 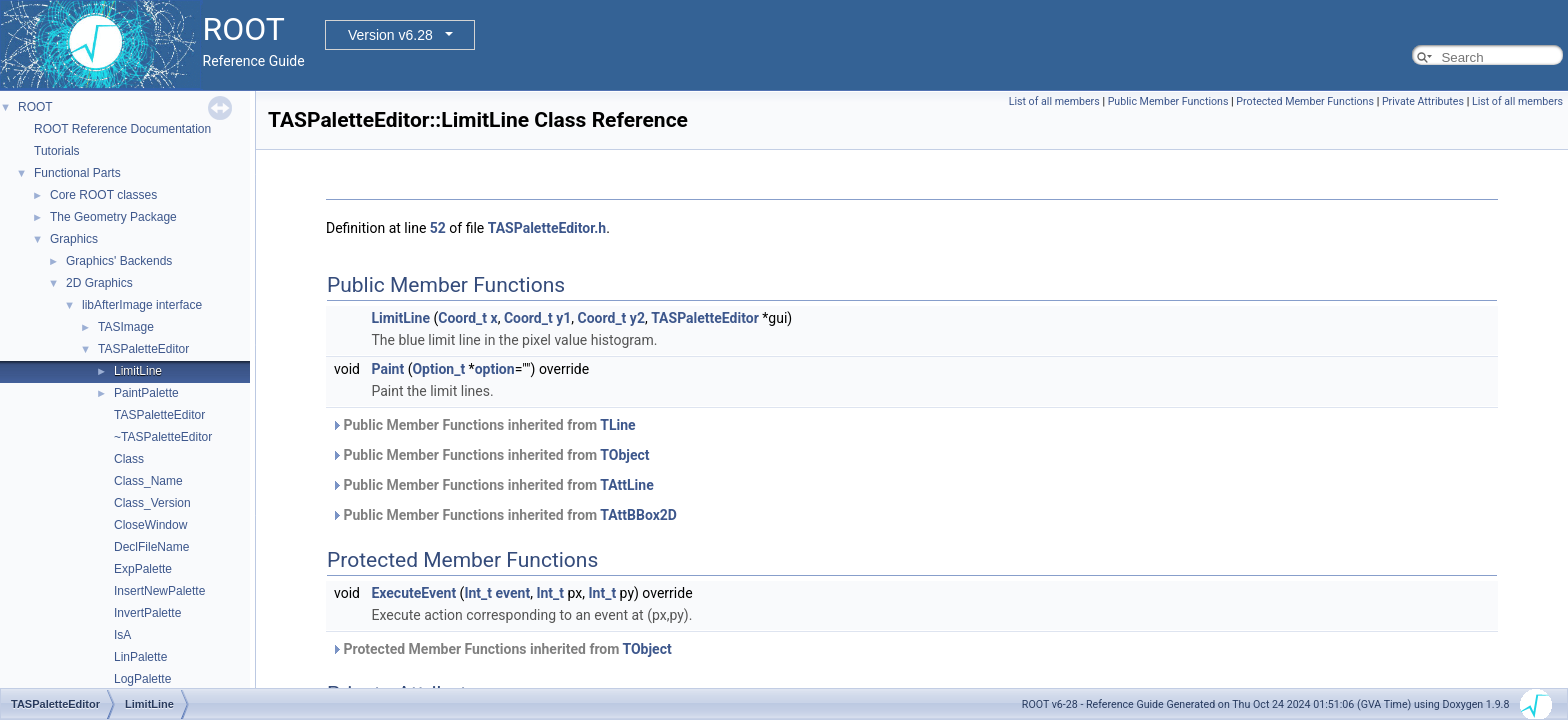 What do you see at coordinates (547, 228) in the screenshot?
I see `TASPaletteEditor.h` at bounding box center [547, 228].